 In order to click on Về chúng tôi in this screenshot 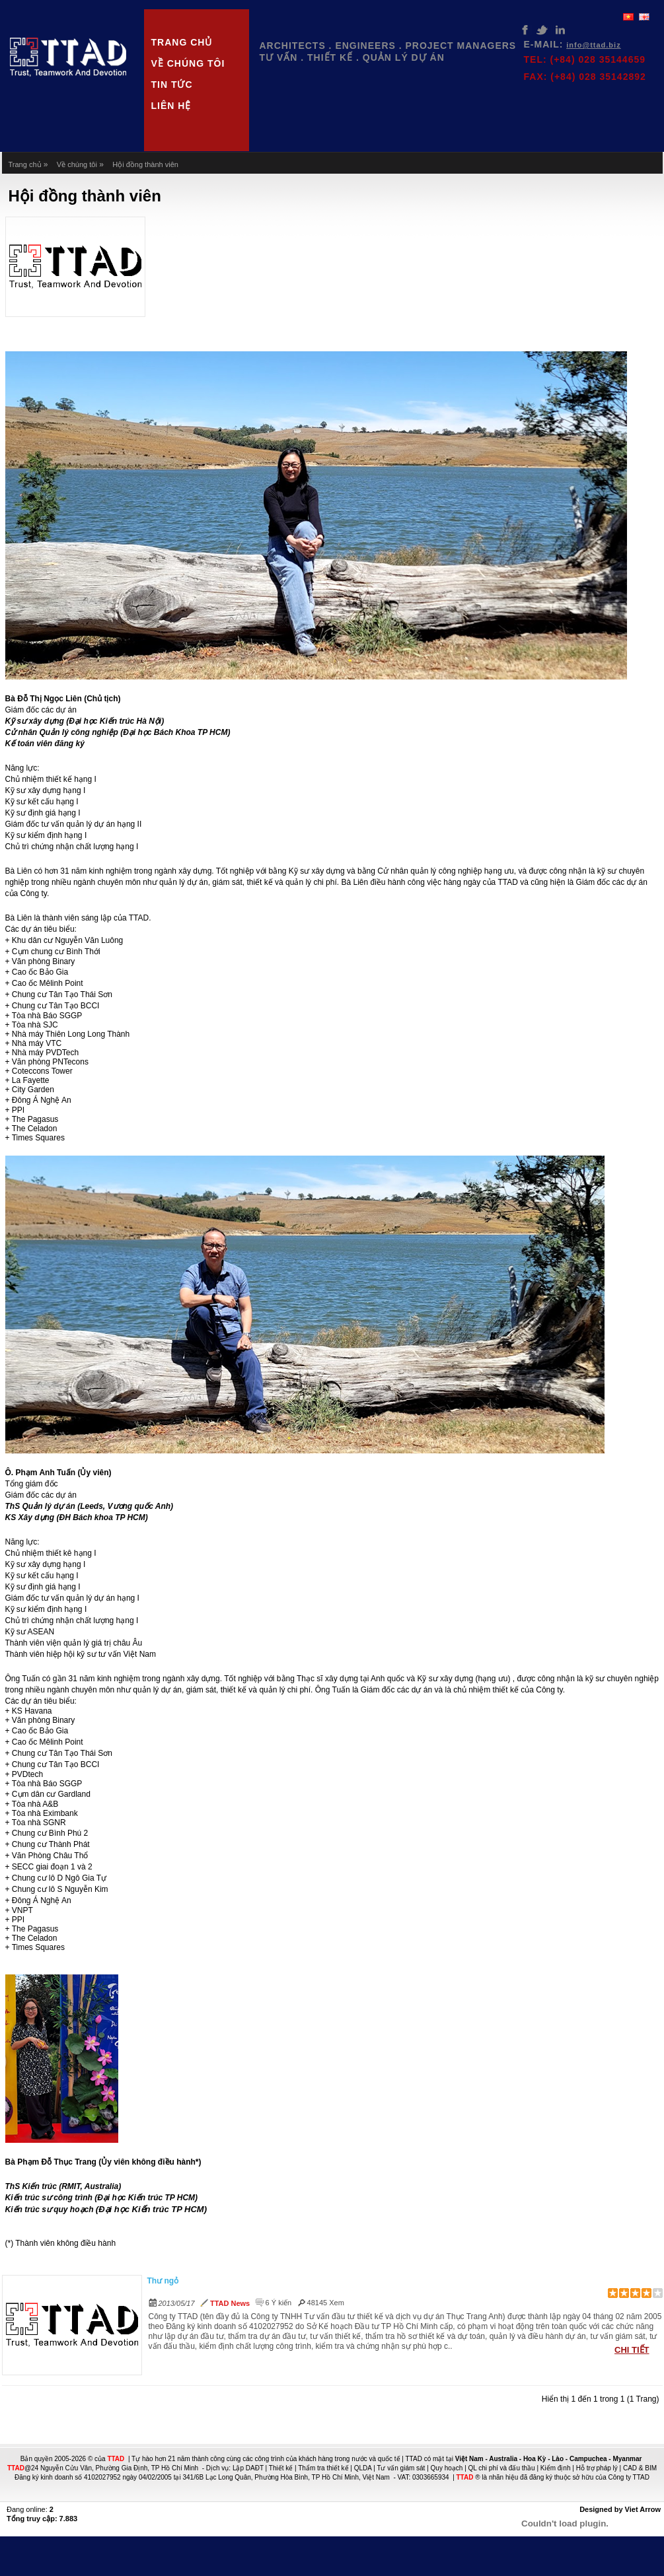, I will do `click(188, 63)`.